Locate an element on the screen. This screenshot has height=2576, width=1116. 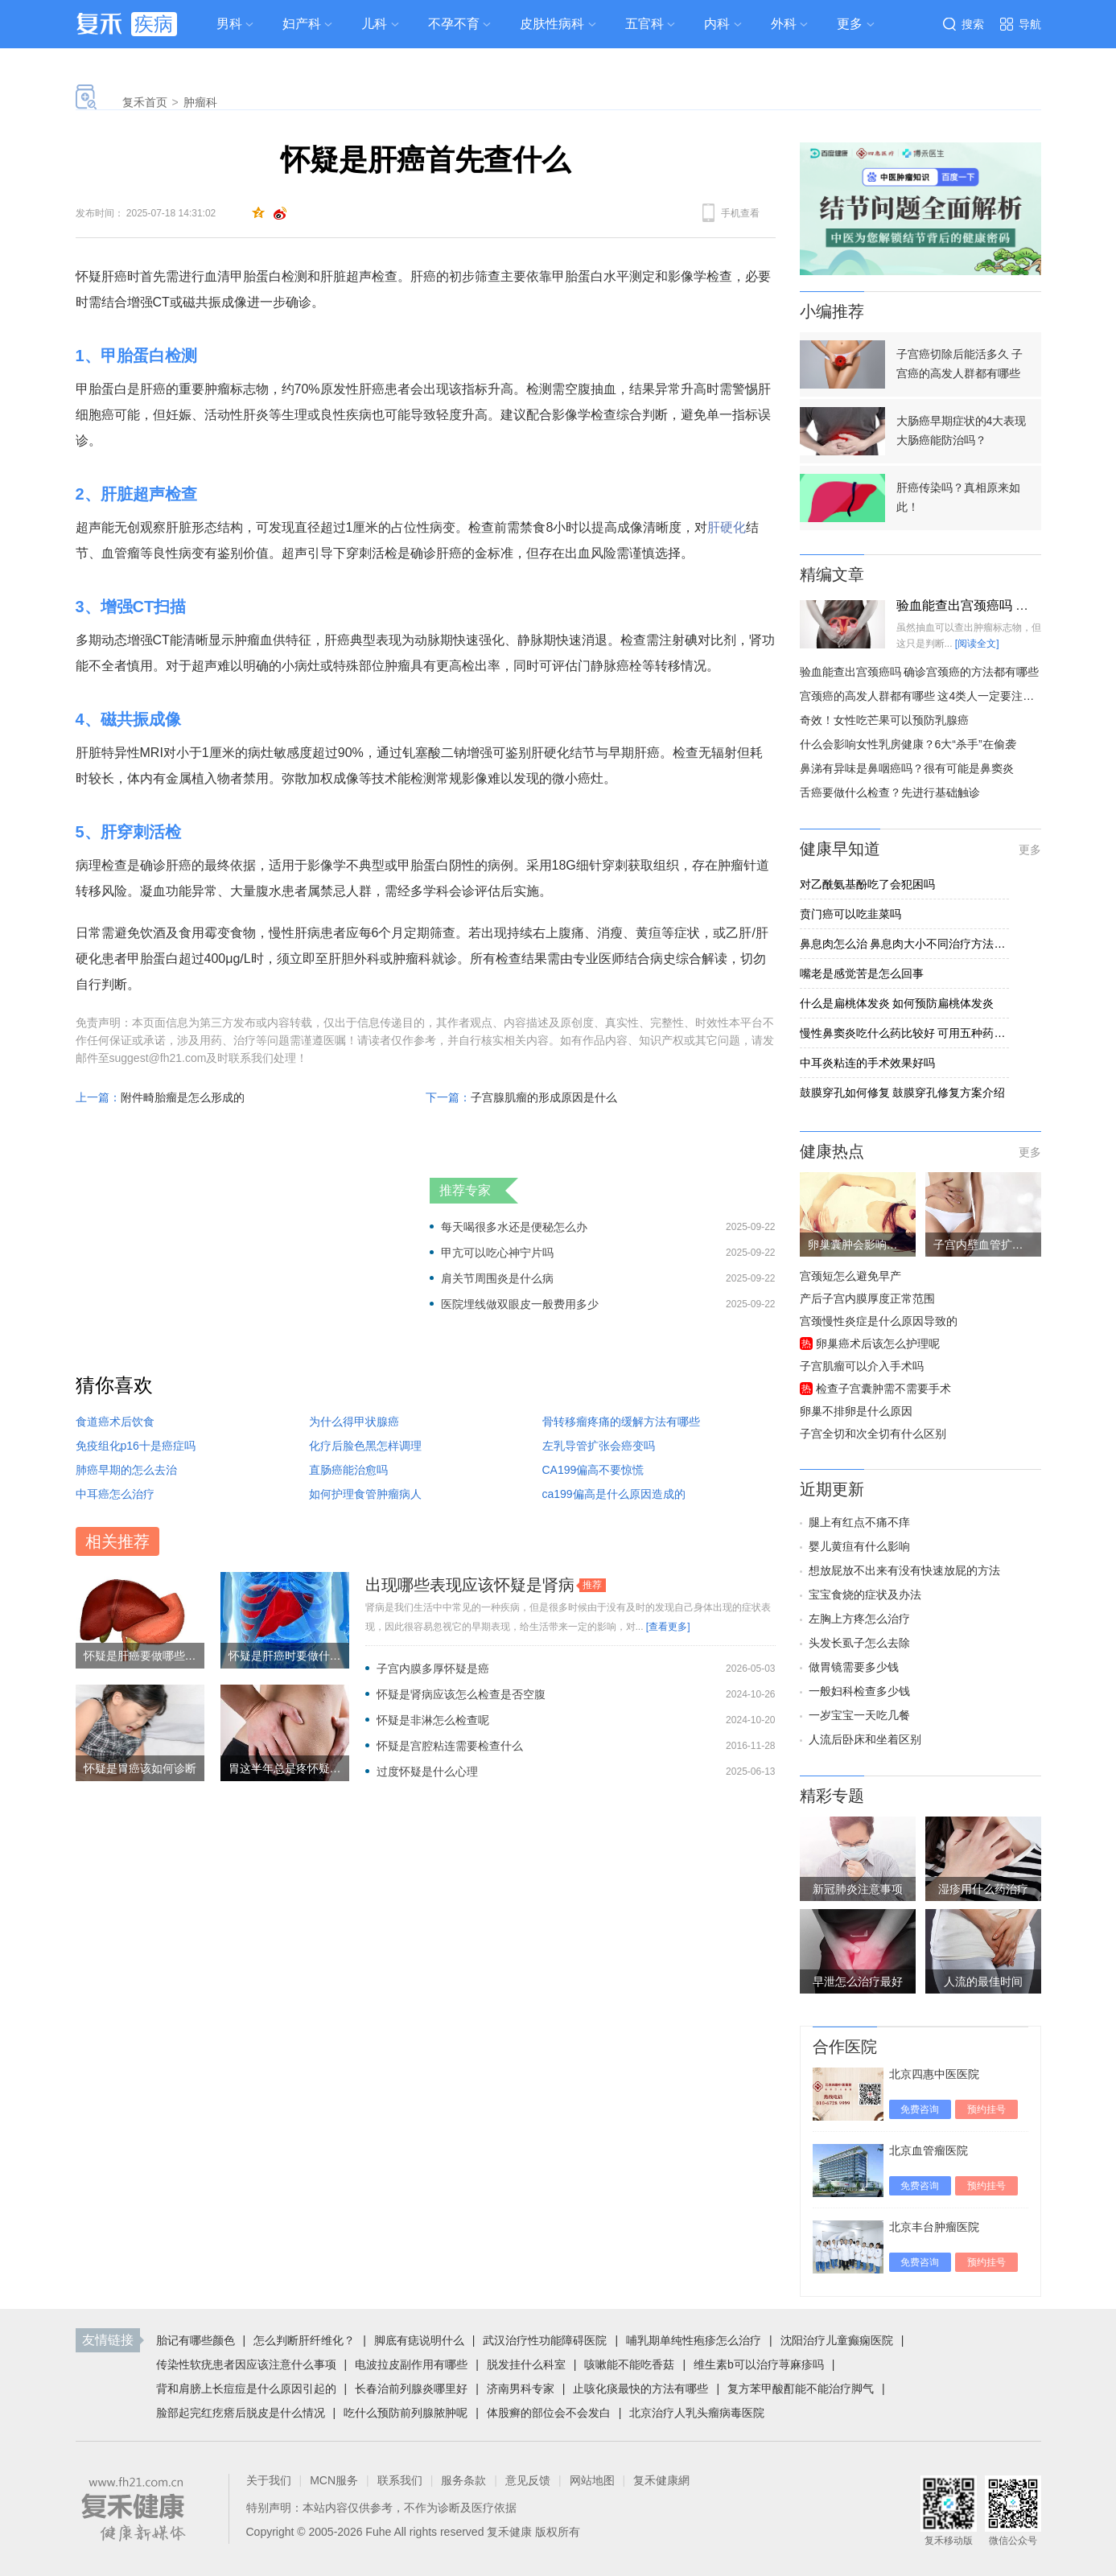
背和肩膀上长痘痘是什么原因引起的 is located at coordinates (246, 2388).